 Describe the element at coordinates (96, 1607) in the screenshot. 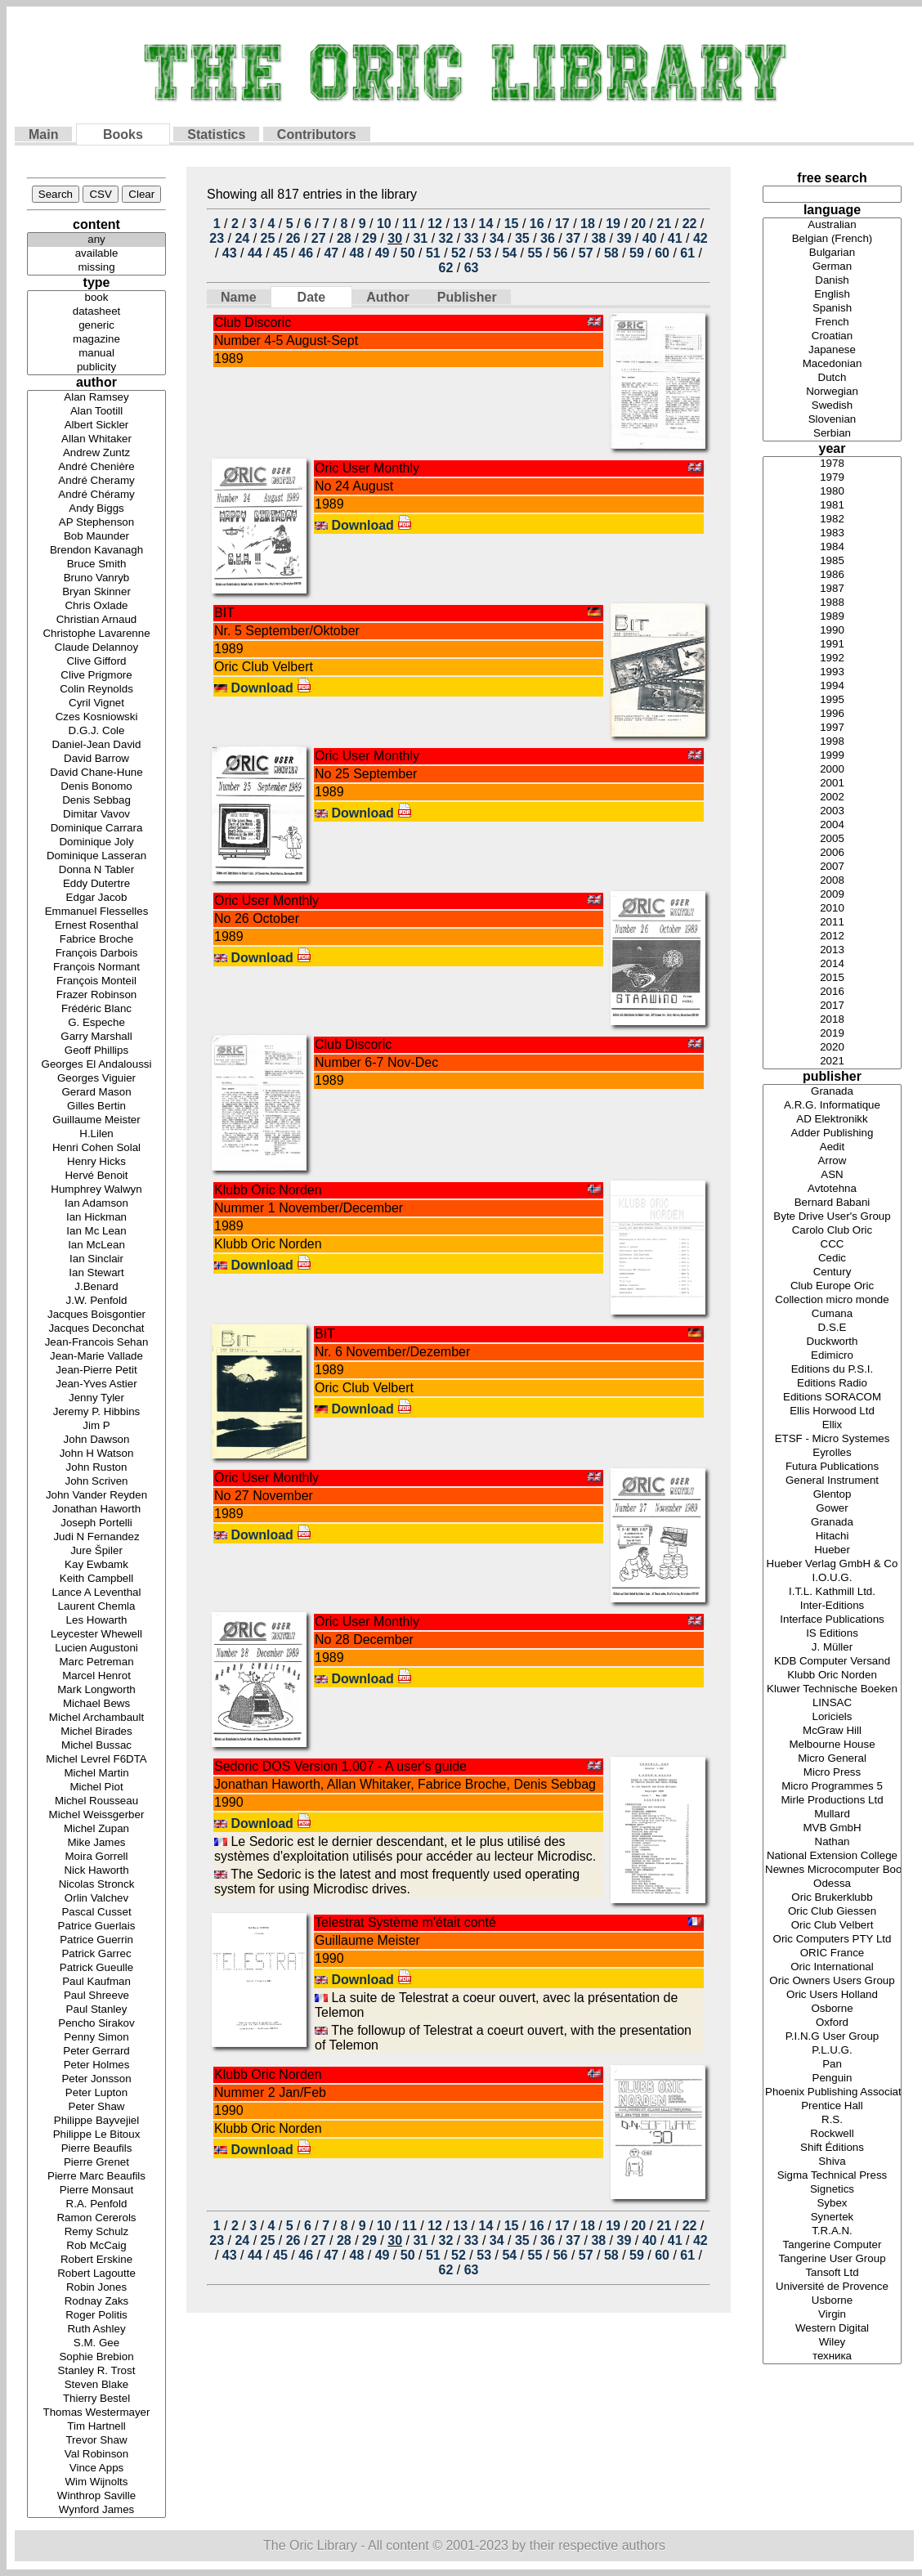

I see `Laurent Chemla` at that location.